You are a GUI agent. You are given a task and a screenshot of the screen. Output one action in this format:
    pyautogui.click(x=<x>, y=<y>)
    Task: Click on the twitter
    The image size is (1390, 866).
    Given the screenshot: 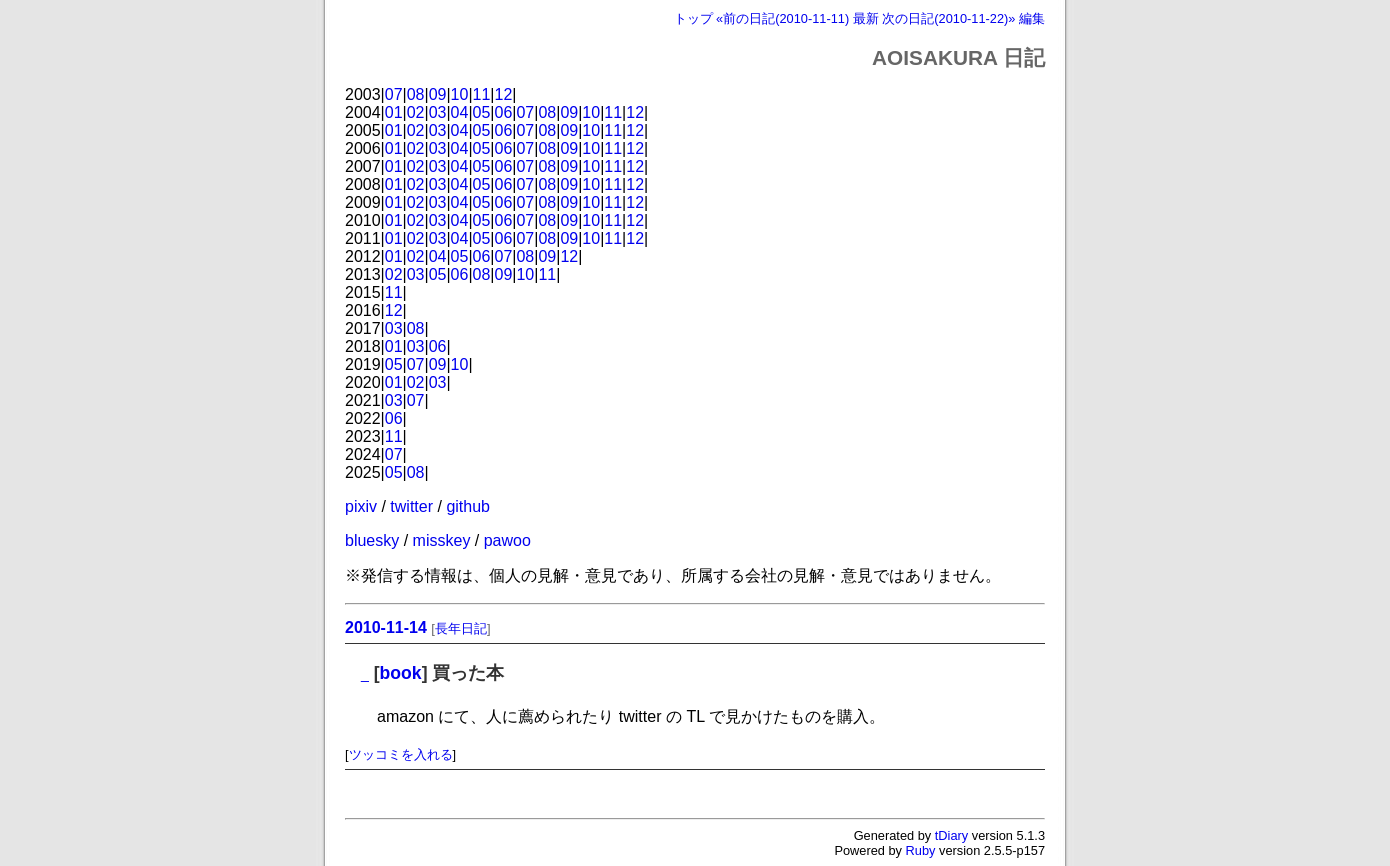 What is the action you would take?
    pyautogui.click(x=411, y=506)
    